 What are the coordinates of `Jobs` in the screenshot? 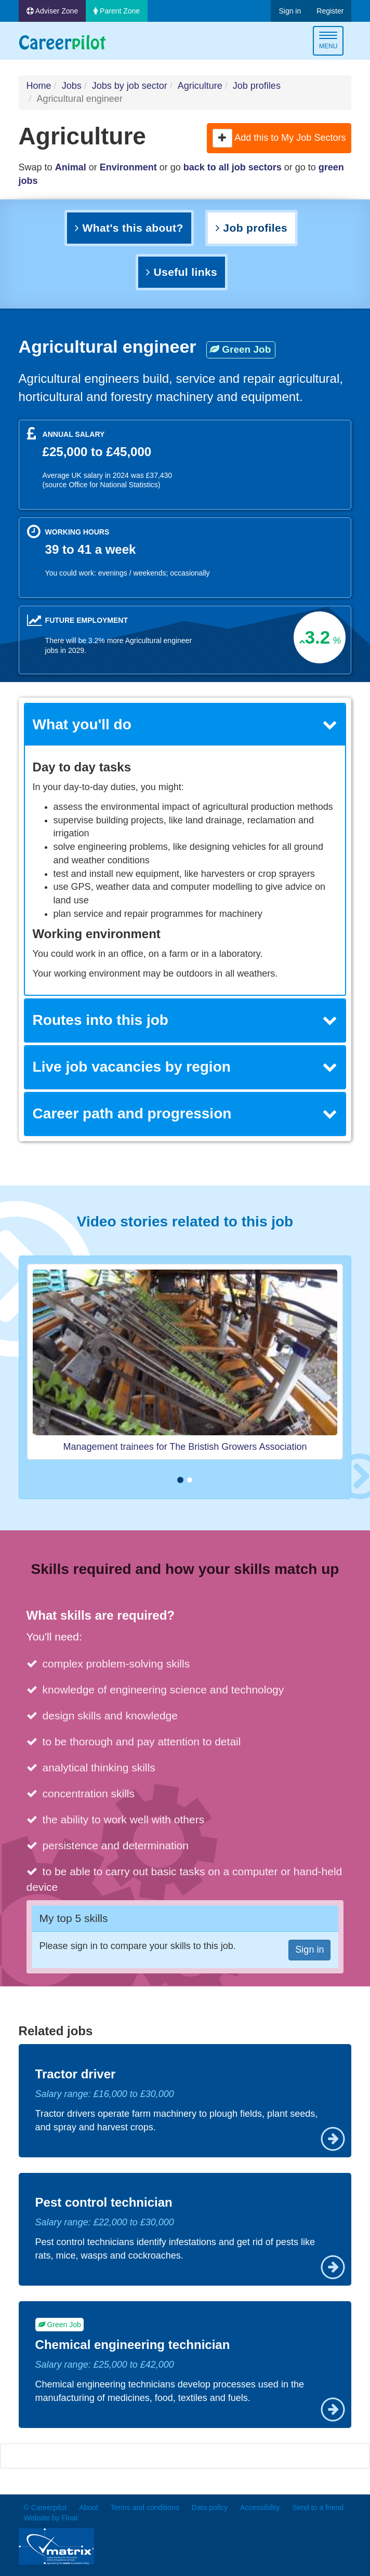 It's located at (72, 86).